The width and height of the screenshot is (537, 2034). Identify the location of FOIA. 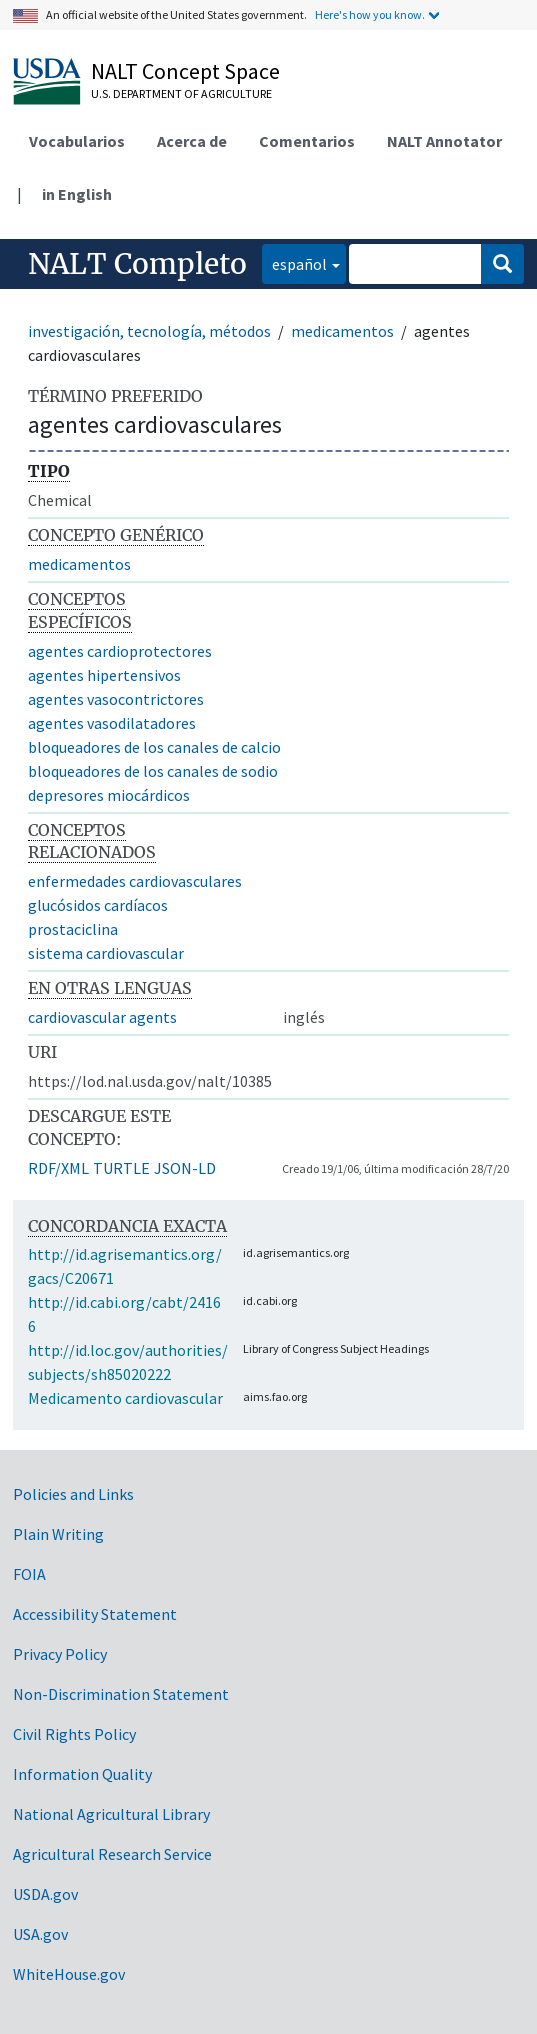
(29, 1574).